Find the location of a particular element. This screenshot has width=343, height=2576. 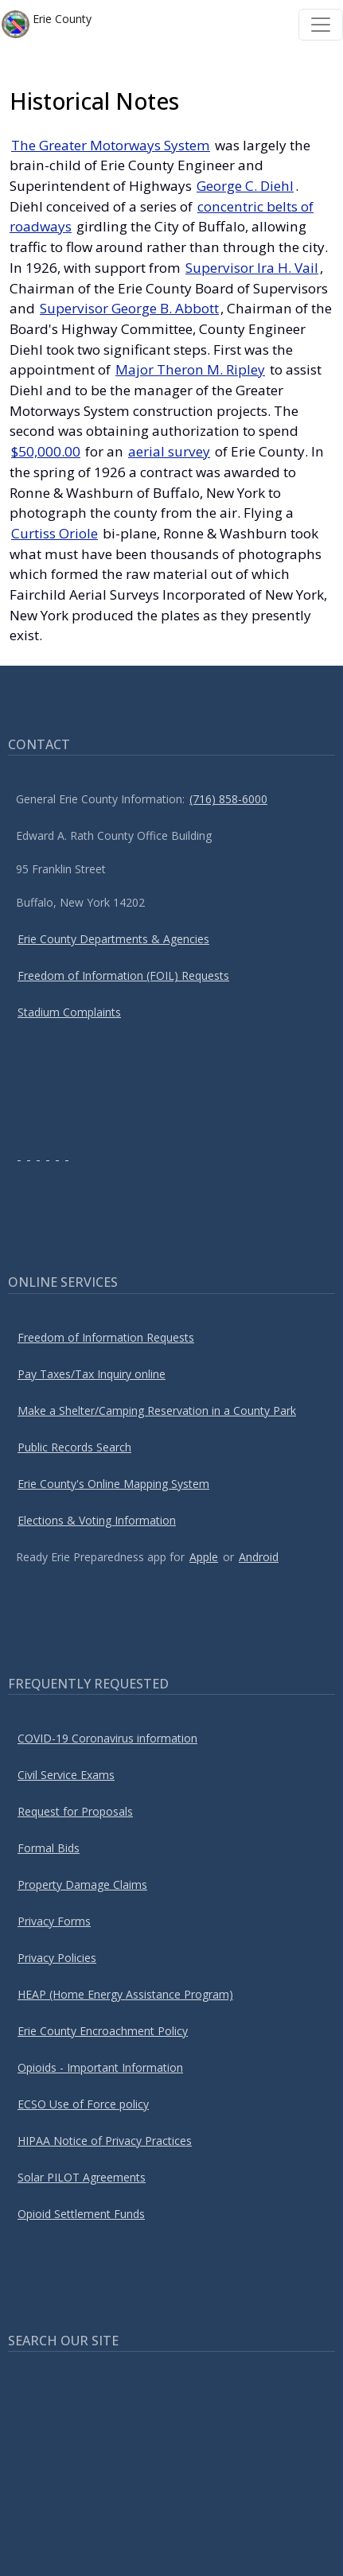

Erie County is located at coordinates (47, 24).